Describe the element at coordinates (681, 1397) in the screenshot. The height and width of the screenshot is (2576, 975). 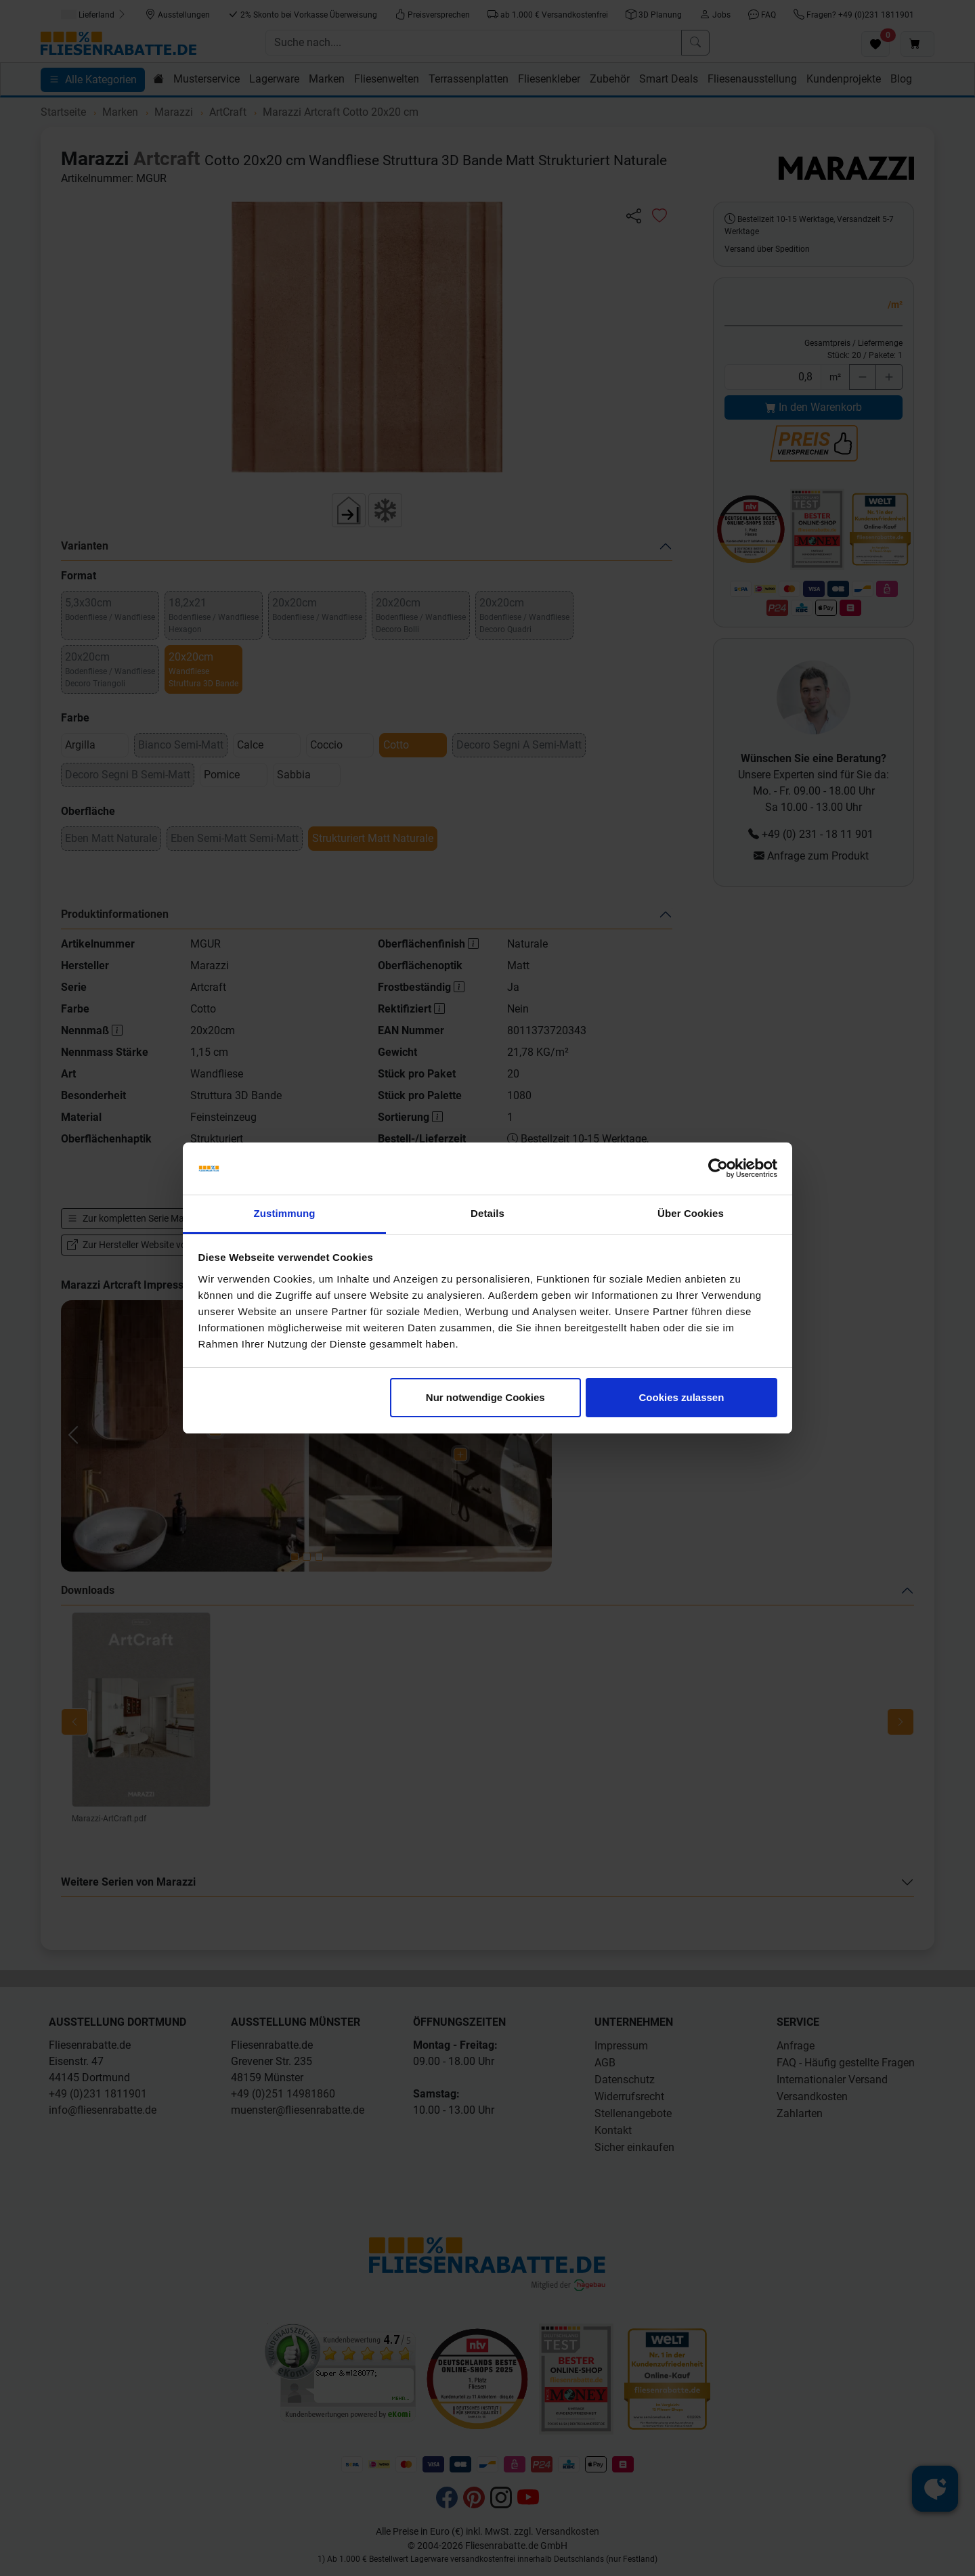
I see `Cookies zulassen` at that location.